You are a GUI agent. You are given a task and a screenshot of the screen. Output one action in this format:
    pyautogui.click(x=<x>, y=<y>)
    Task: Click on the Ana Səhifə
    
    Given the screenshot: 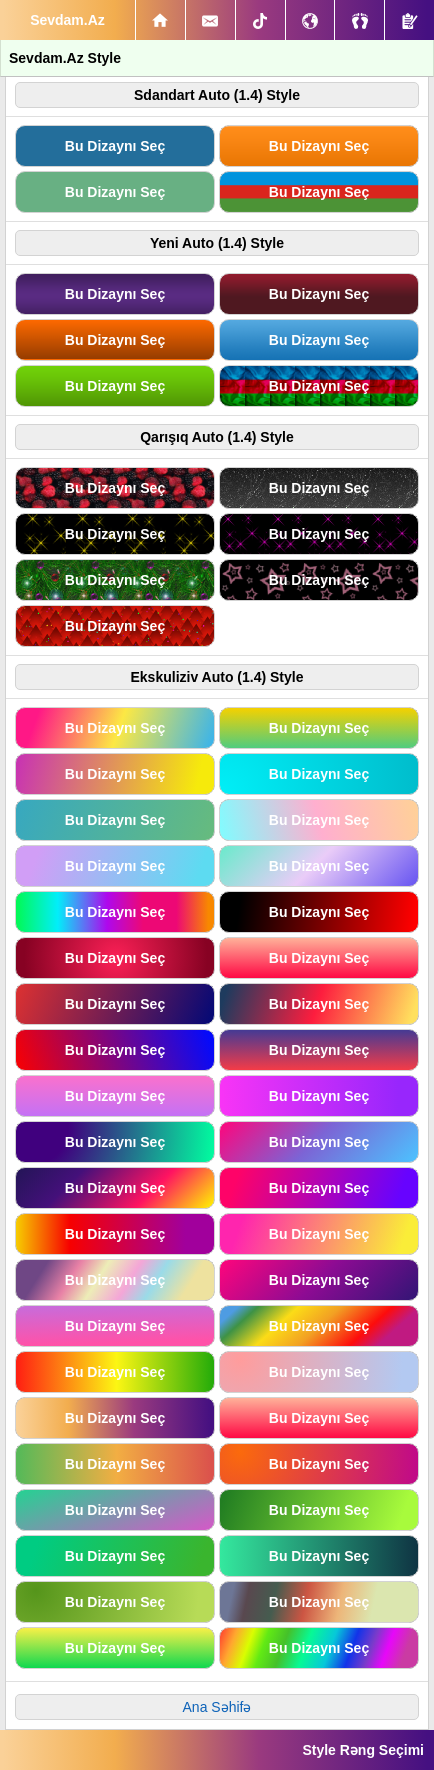 What is the action you would take?
    pyautogui.click(x=217, y=1707)
    